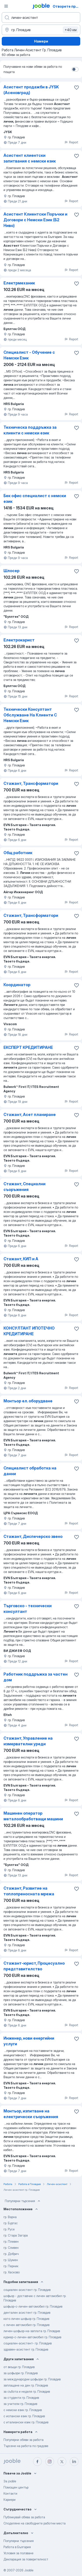 Image resolution: width=82 pixels, height=2576 pixels. I want to click on гр. Стара Загора, so click(15, 2235).